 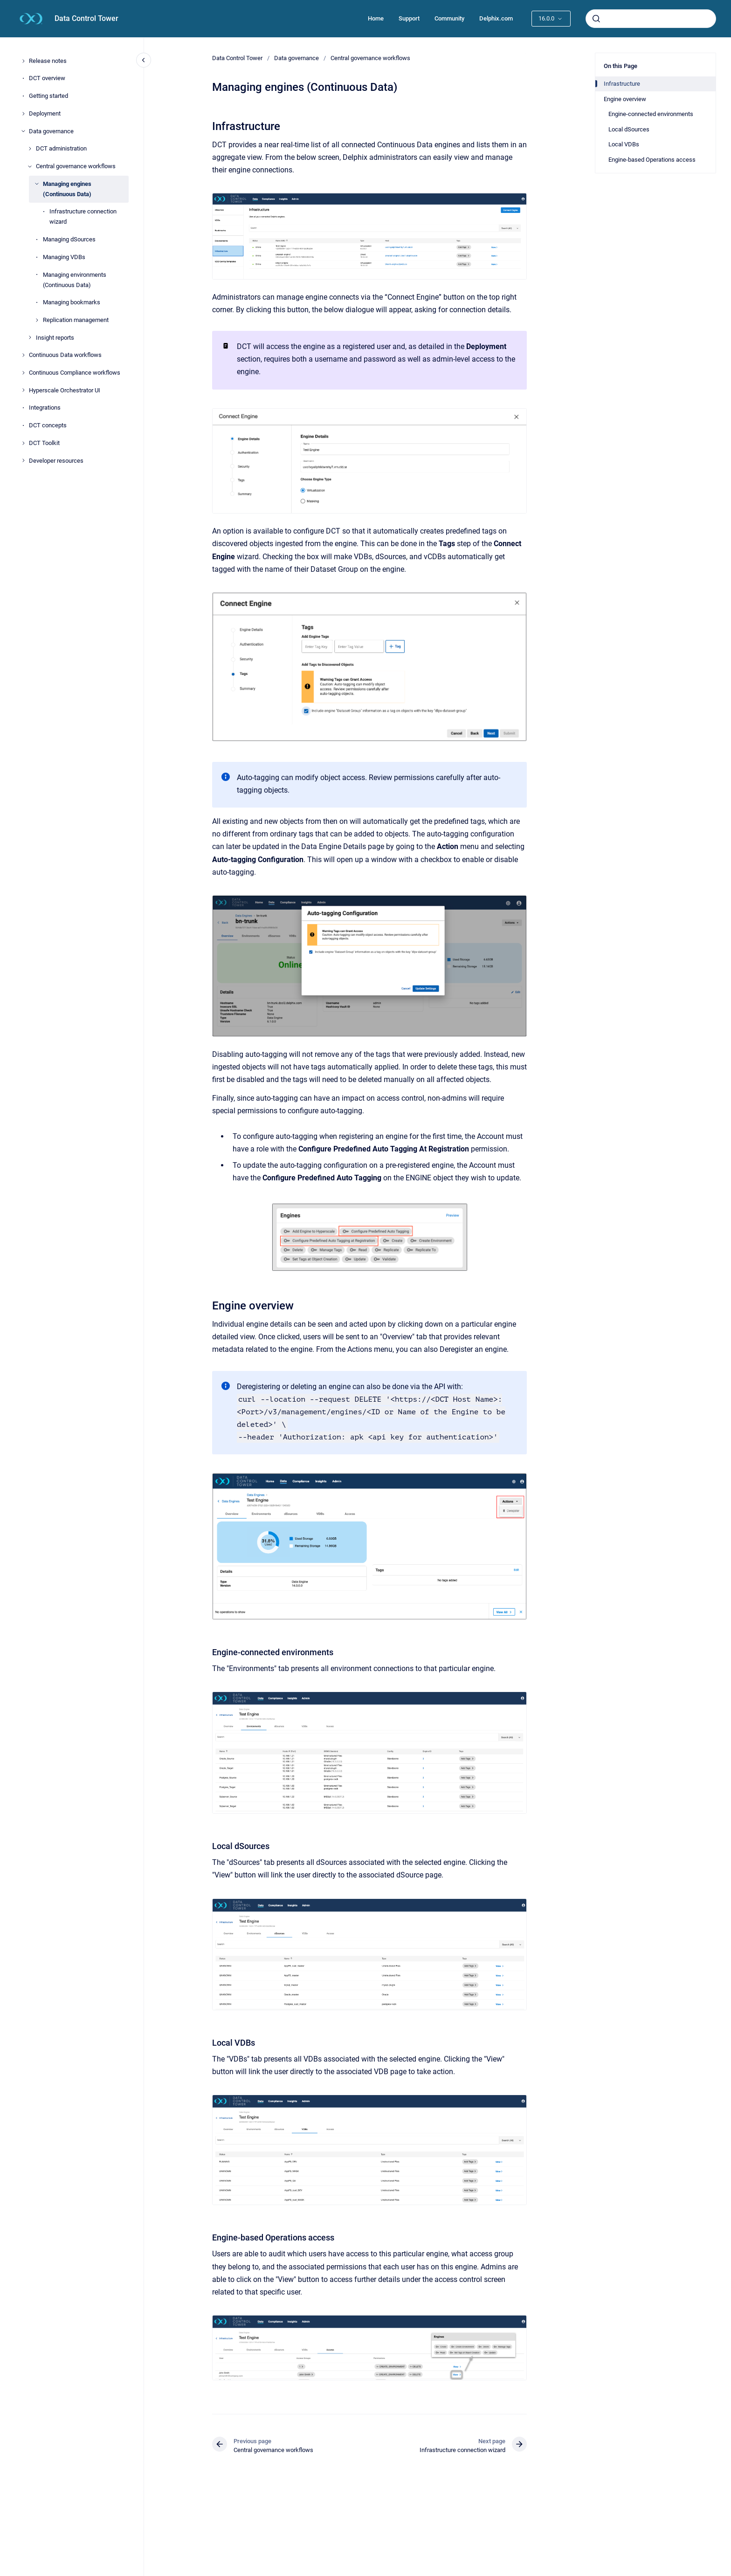 I want to click on Central governance workflows, so click(x=76, y=166).